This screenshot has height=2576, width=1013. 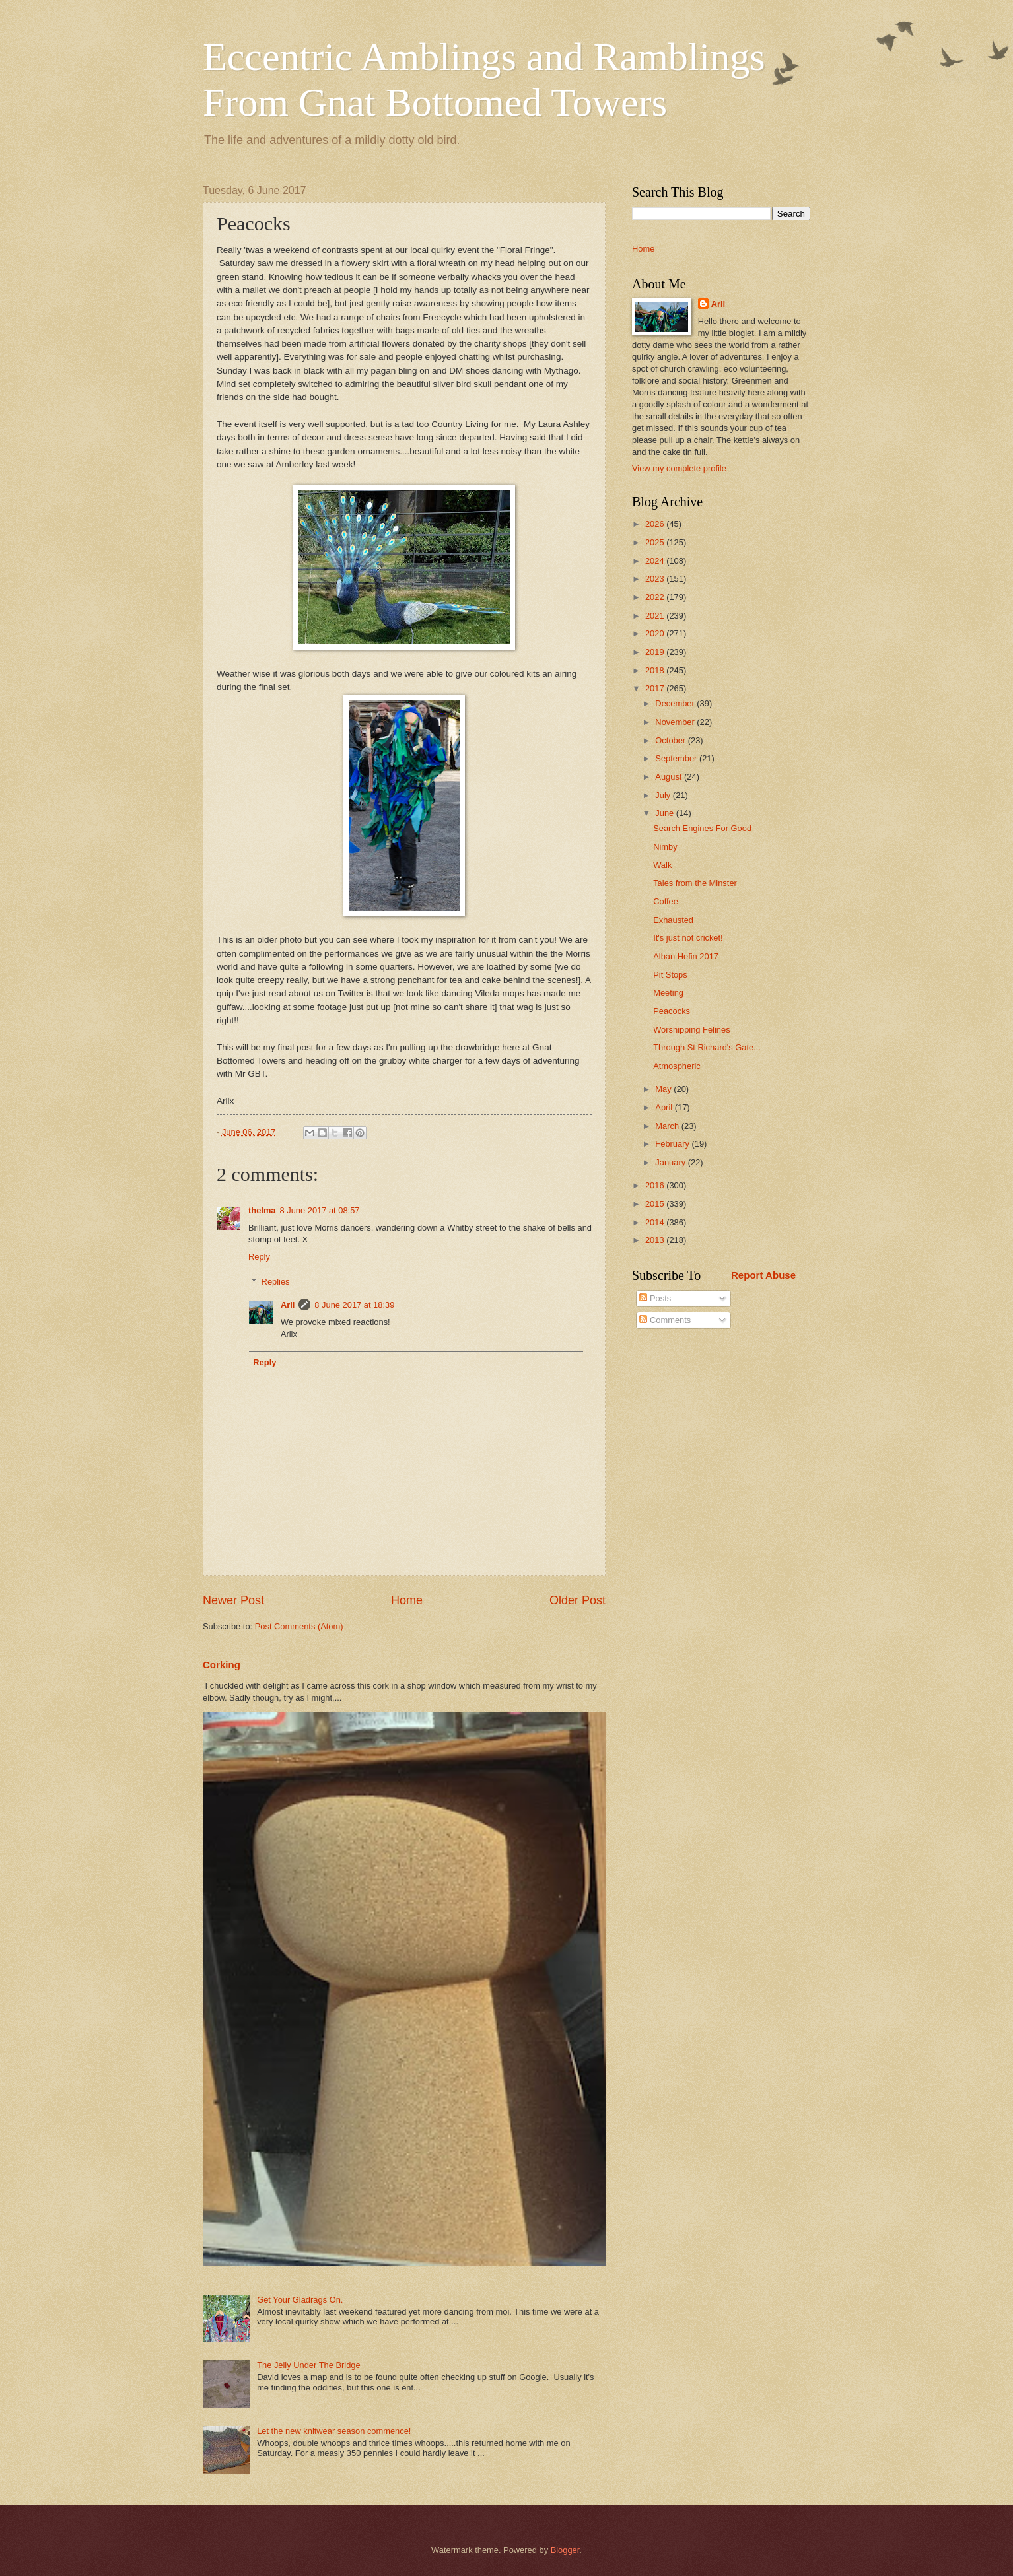 I want to click on October, so click(x=671, y=740).